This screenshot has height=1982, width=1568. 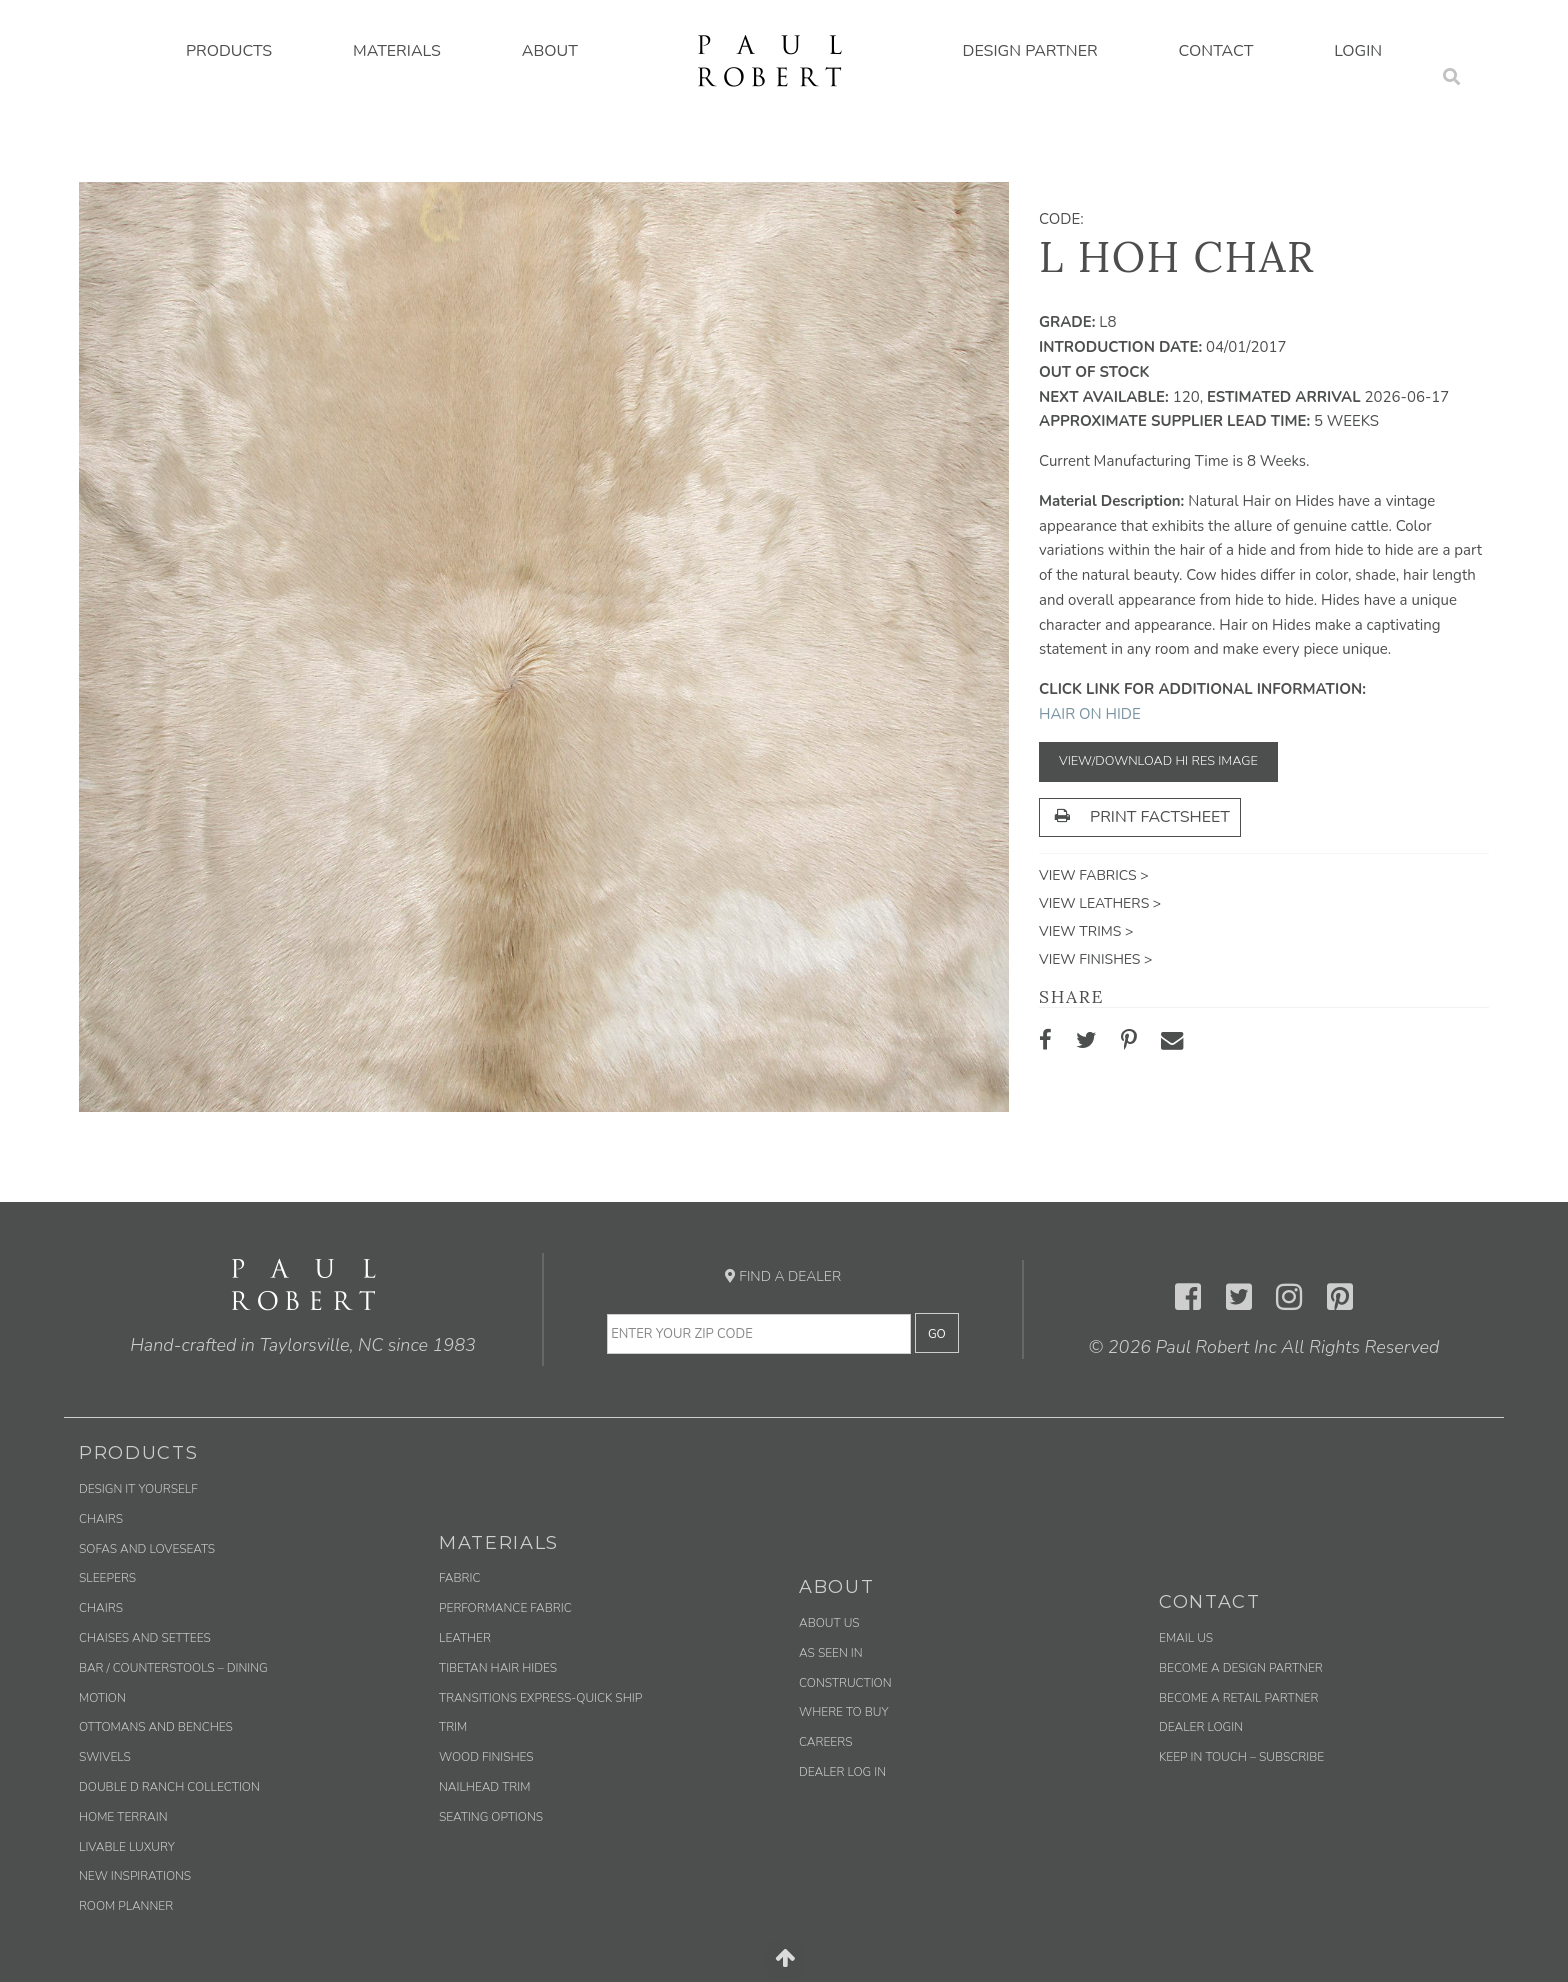 What do you see at coordinates (1086, 931) in the screenshot?
I see `View Trims >` at bounding box center [1086, 931].